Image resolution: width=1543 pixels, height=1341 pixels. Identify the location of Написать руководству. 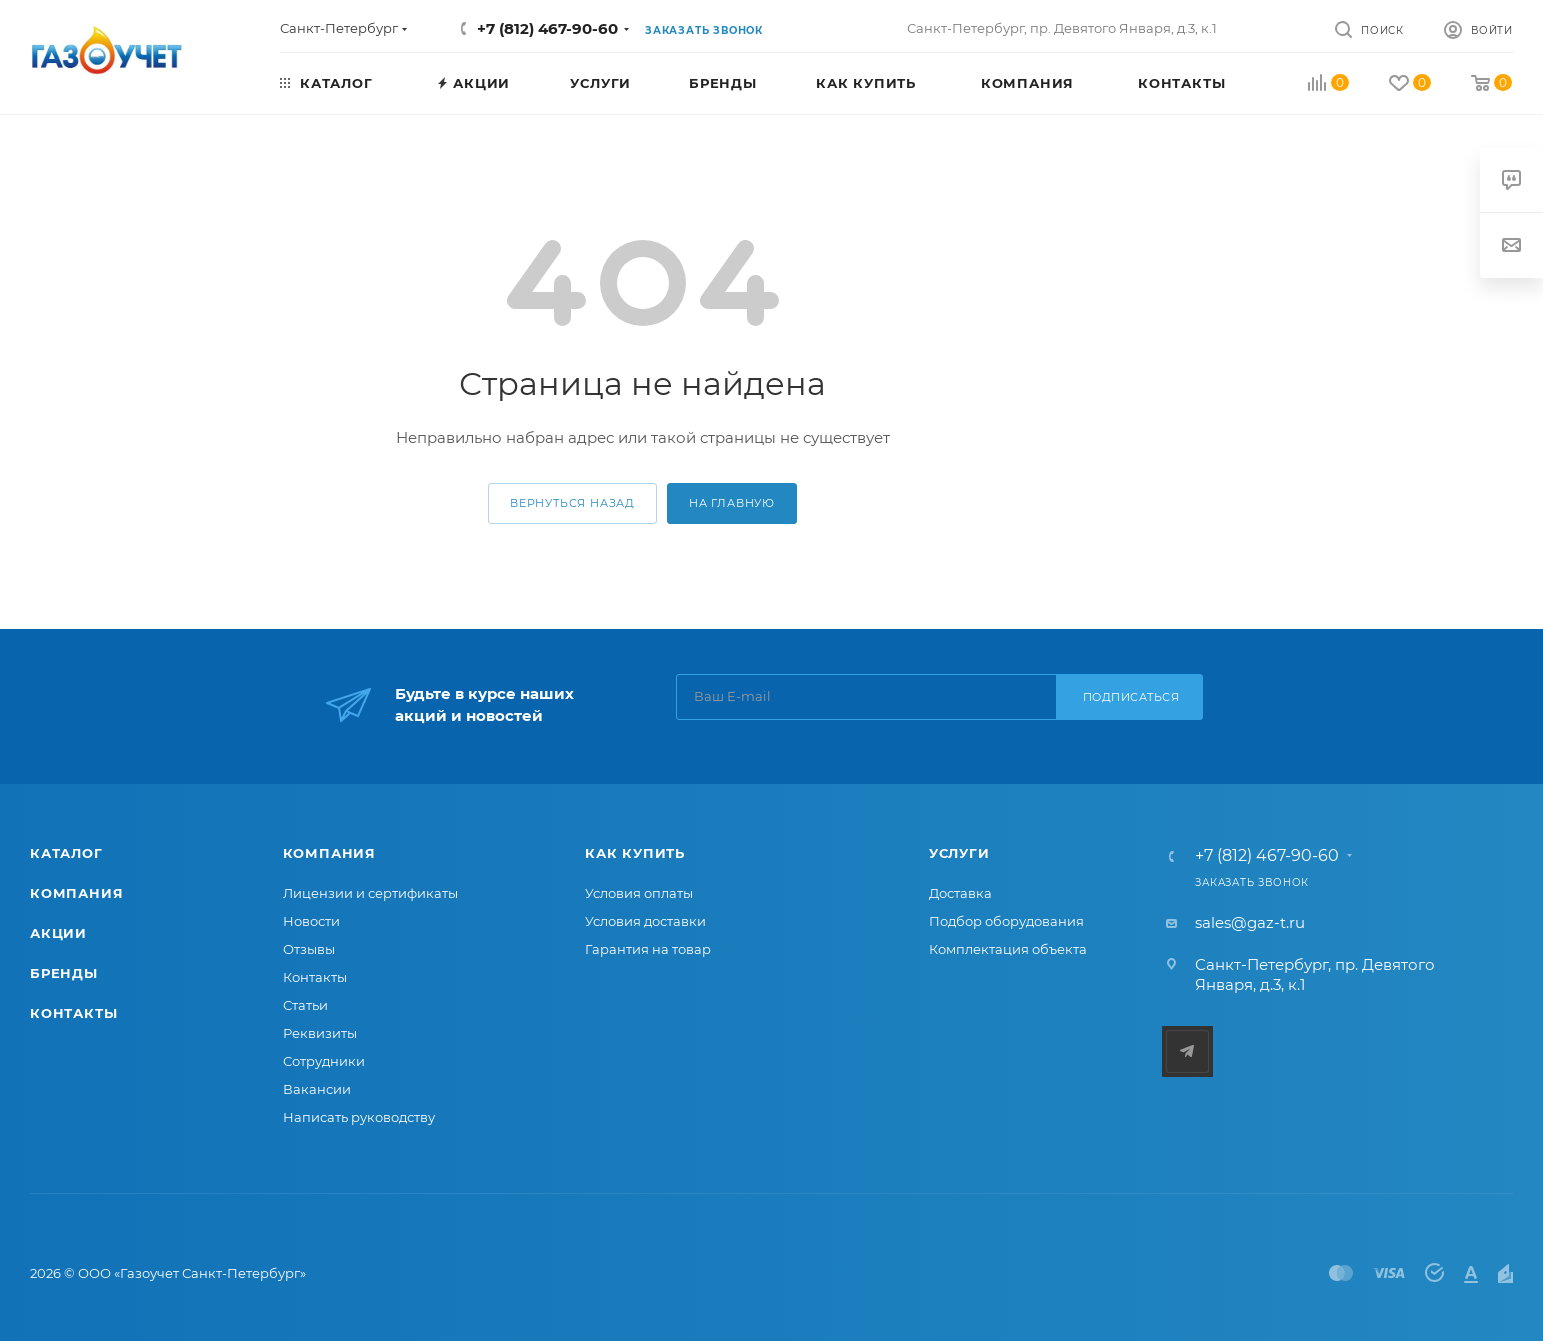
(359, 1117).